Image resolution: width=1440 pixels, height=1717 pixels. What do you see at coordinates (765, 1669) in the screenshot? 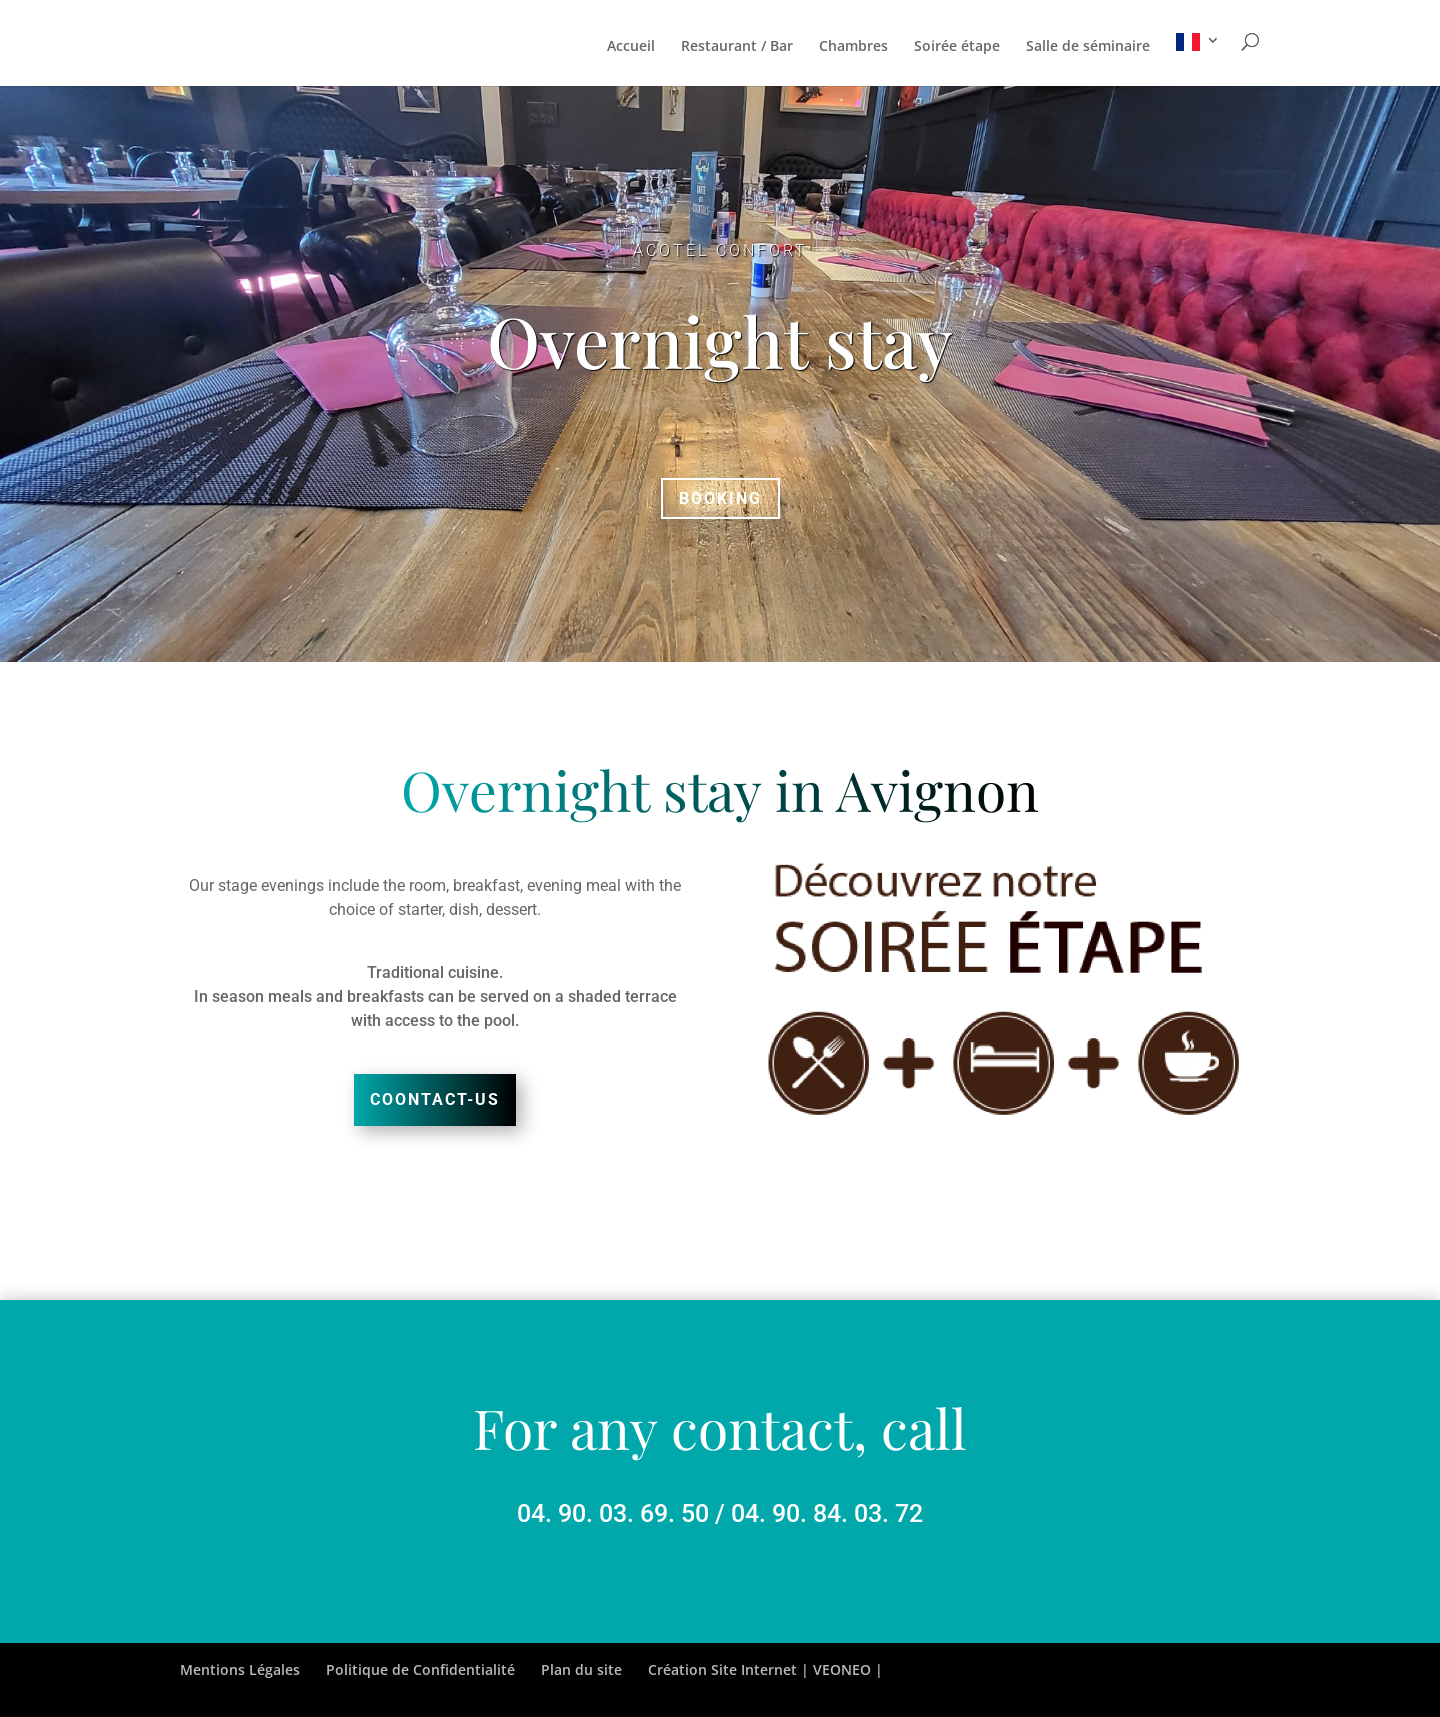
I see `Création Site Internet | VEONEO |` at bounding box center [765, 1669].